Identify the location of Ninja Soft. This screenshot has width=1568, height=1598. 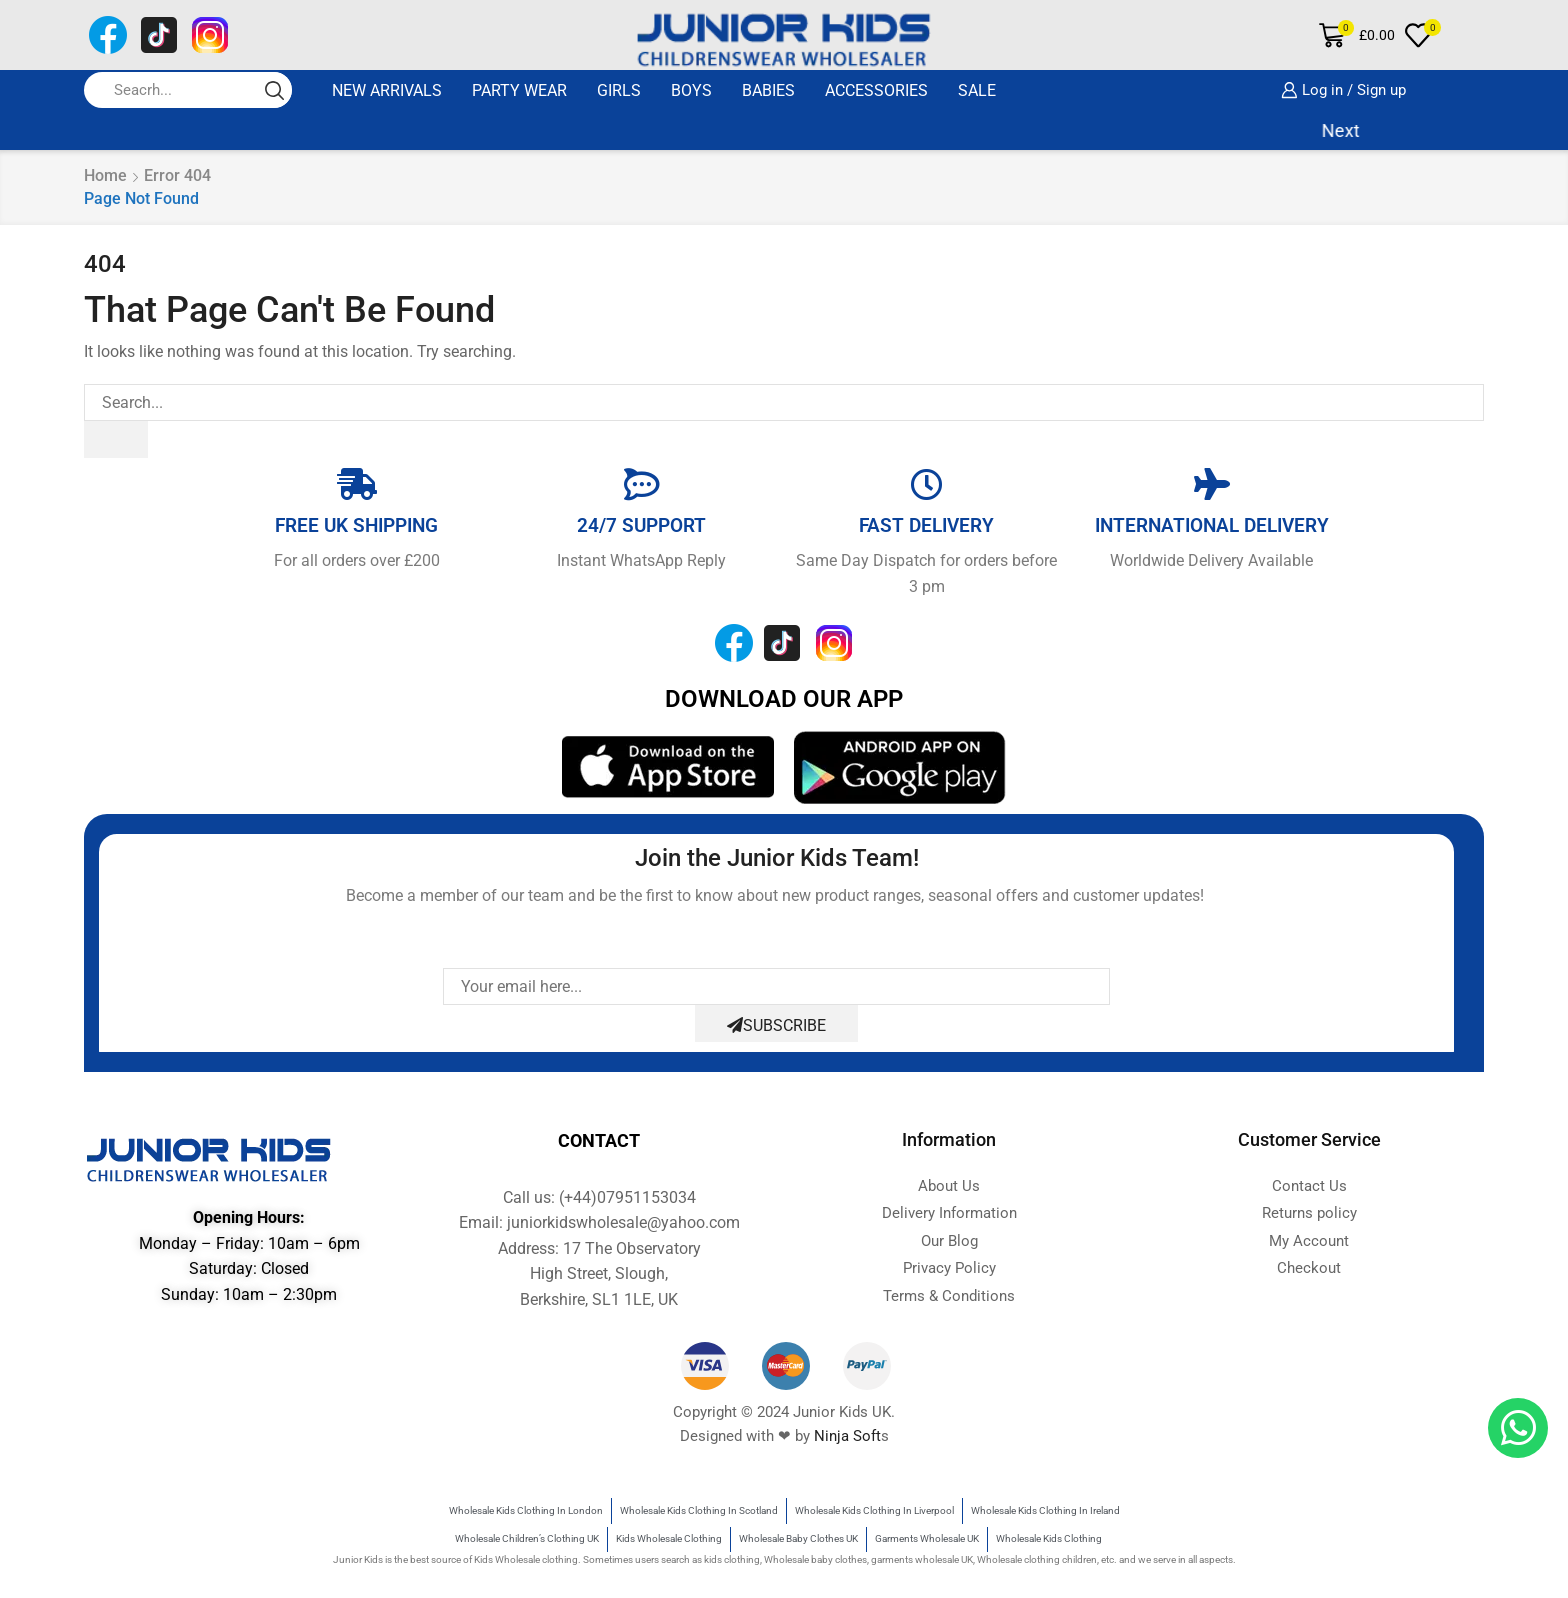
(847, 1436).